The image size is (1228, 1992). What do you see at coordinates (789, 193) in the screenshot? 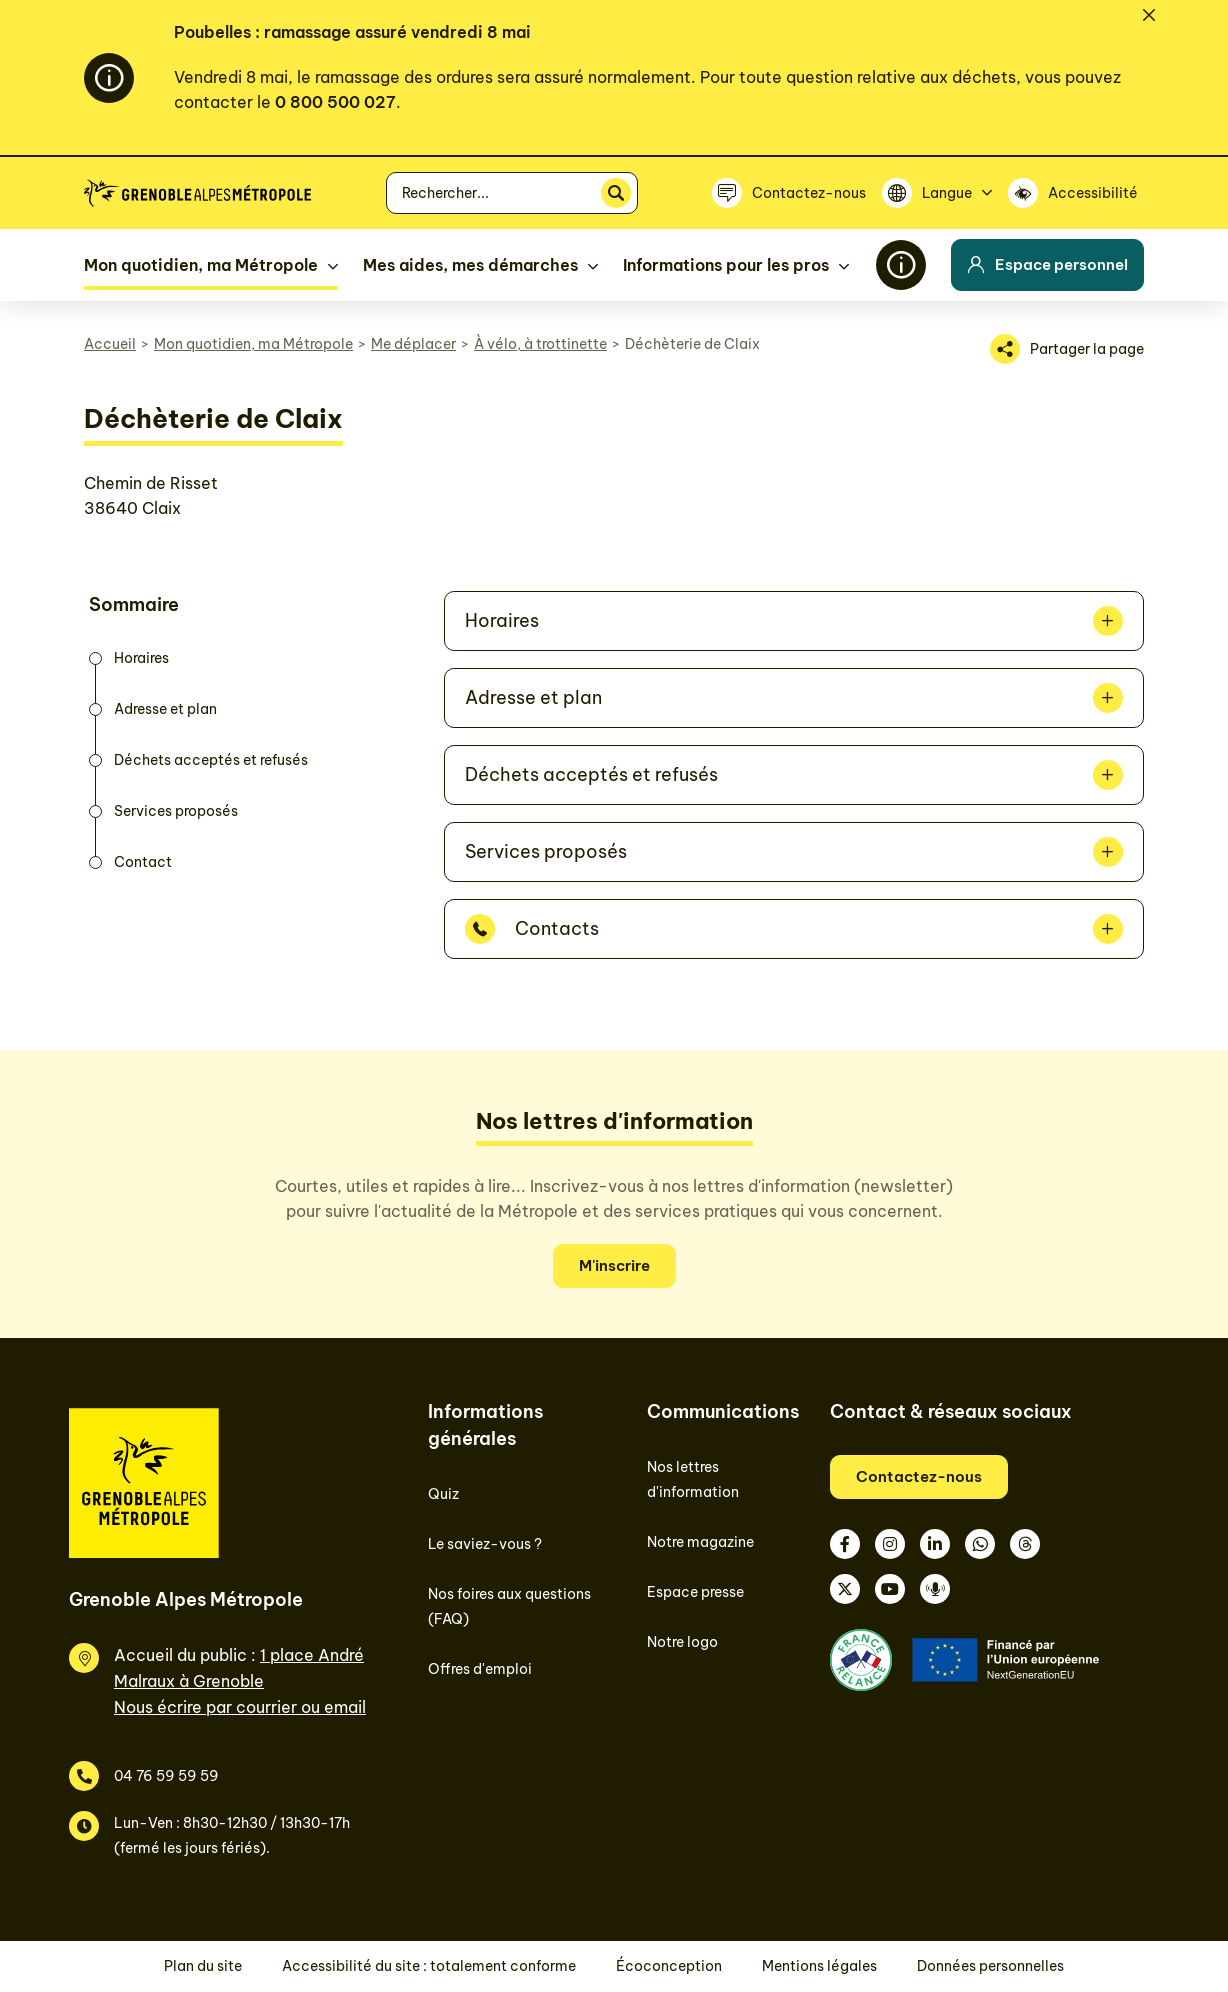
I see `[Contactez-nous]` at bounding box center [789, 193].